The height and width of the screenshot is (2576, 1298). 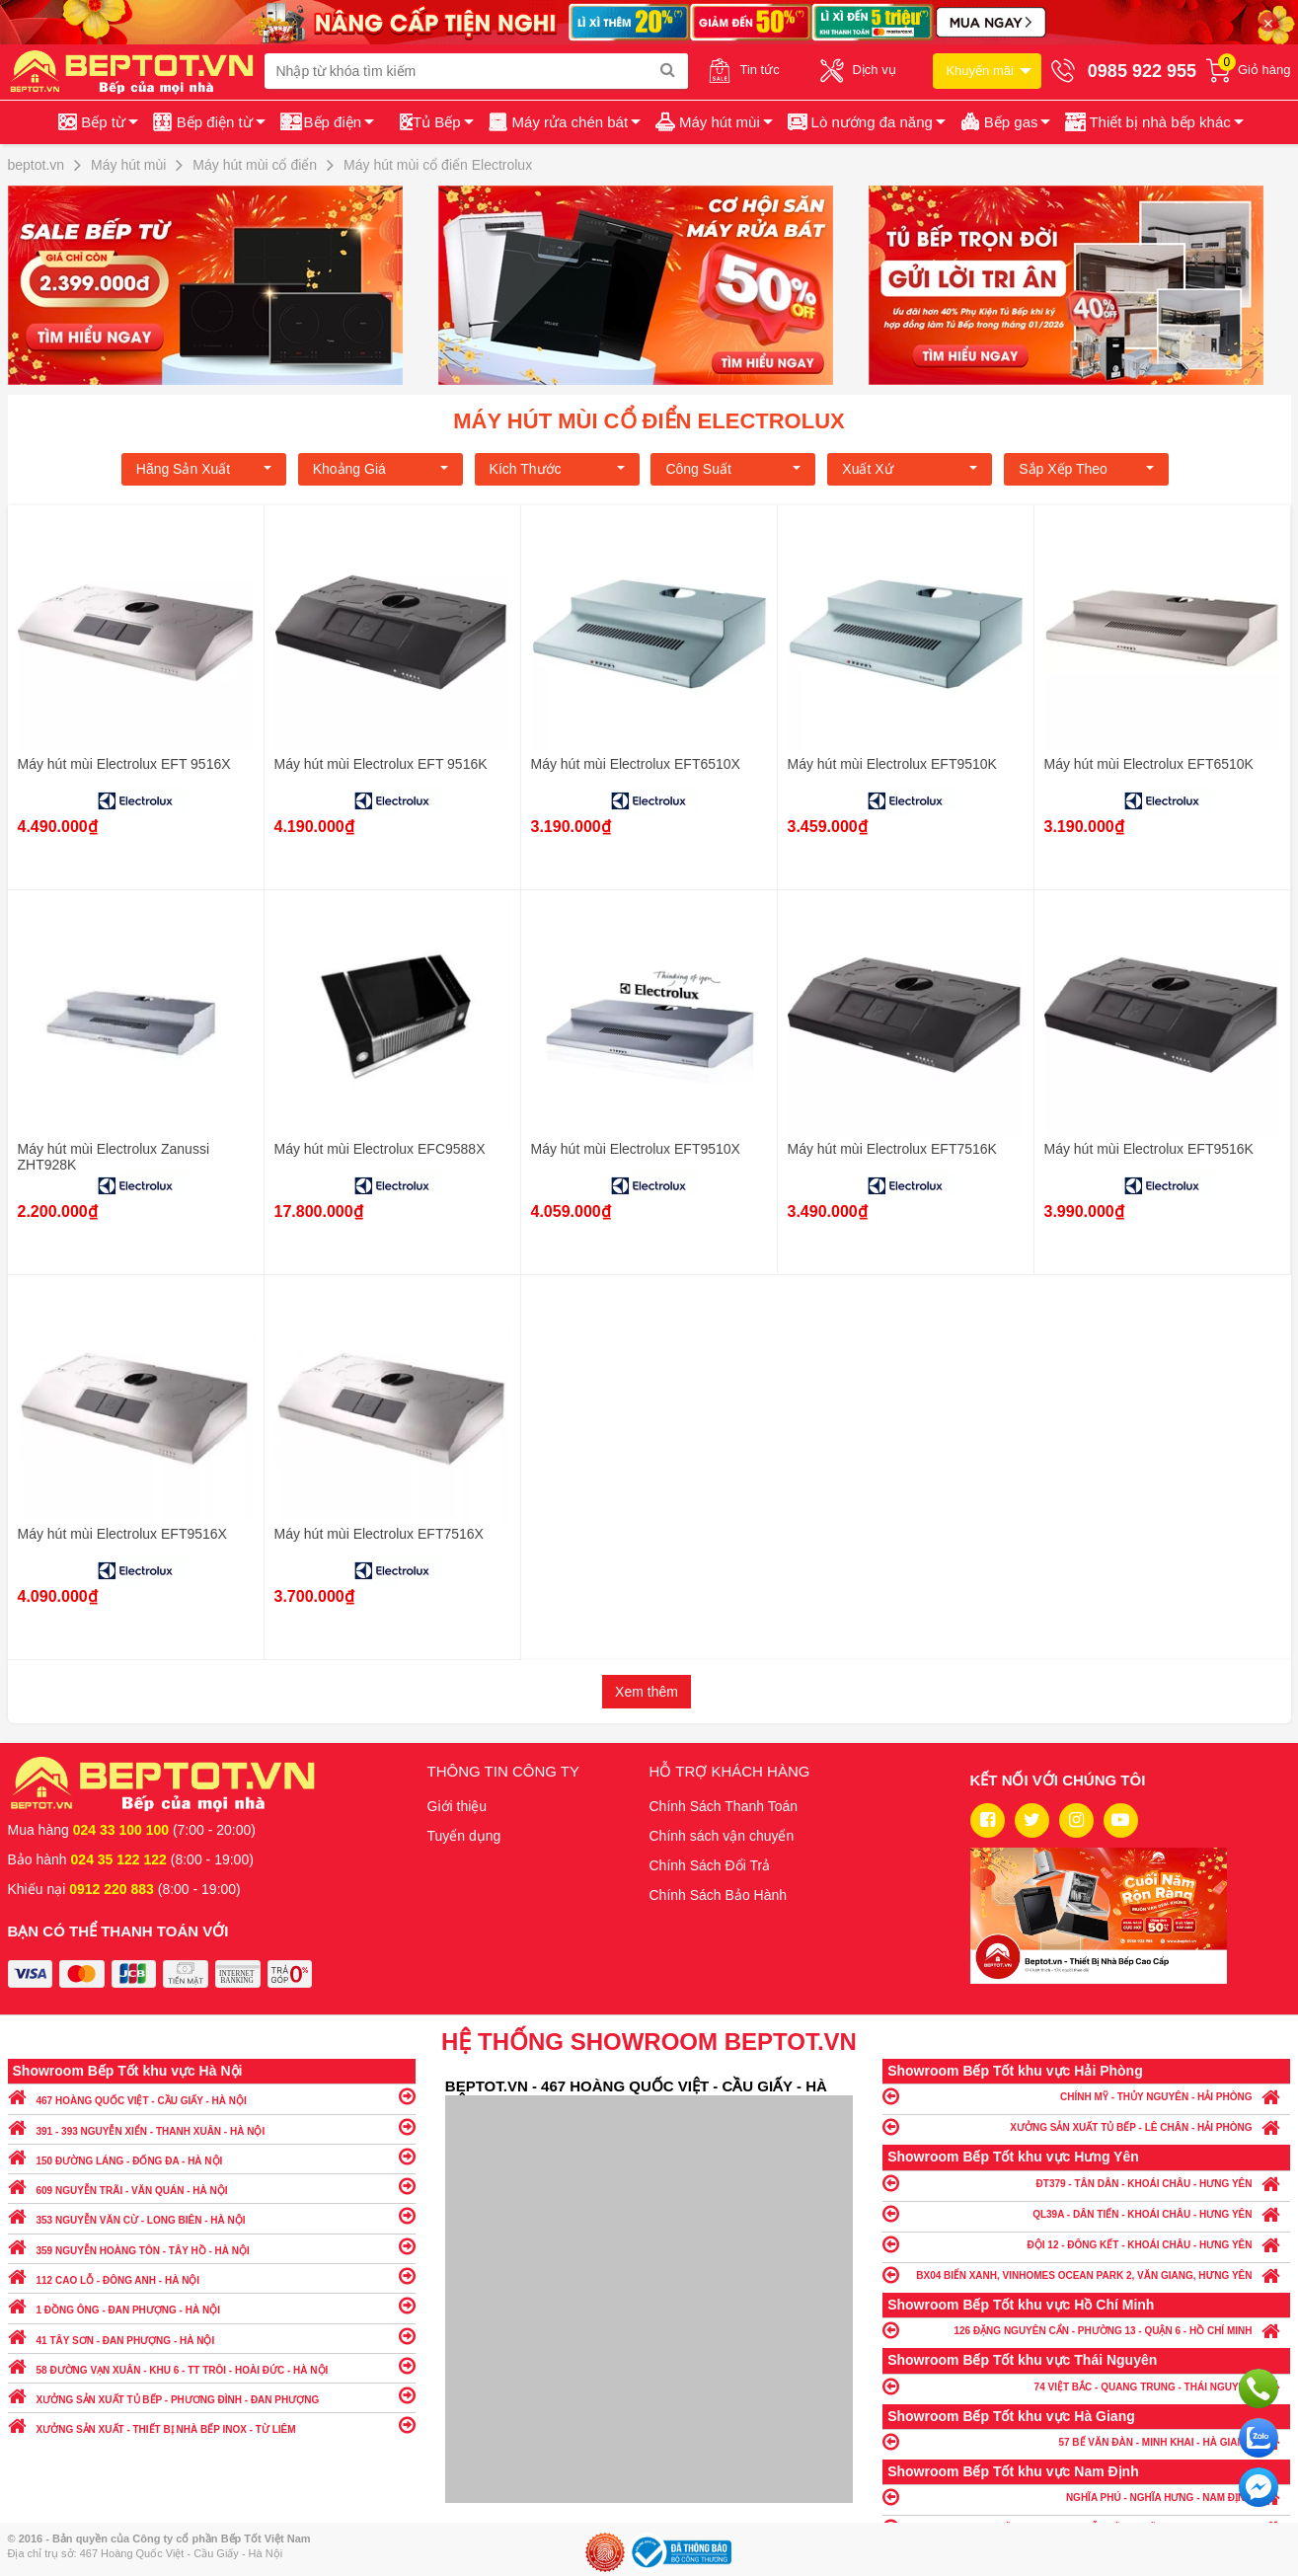 What do you see at coordinates (212, 2156) in the screenshot?
I see `150 ĐƯỜNG LÁNG - ĐỐNG ĐA - HÀ NỘI` at bounding box center [212, 2156].